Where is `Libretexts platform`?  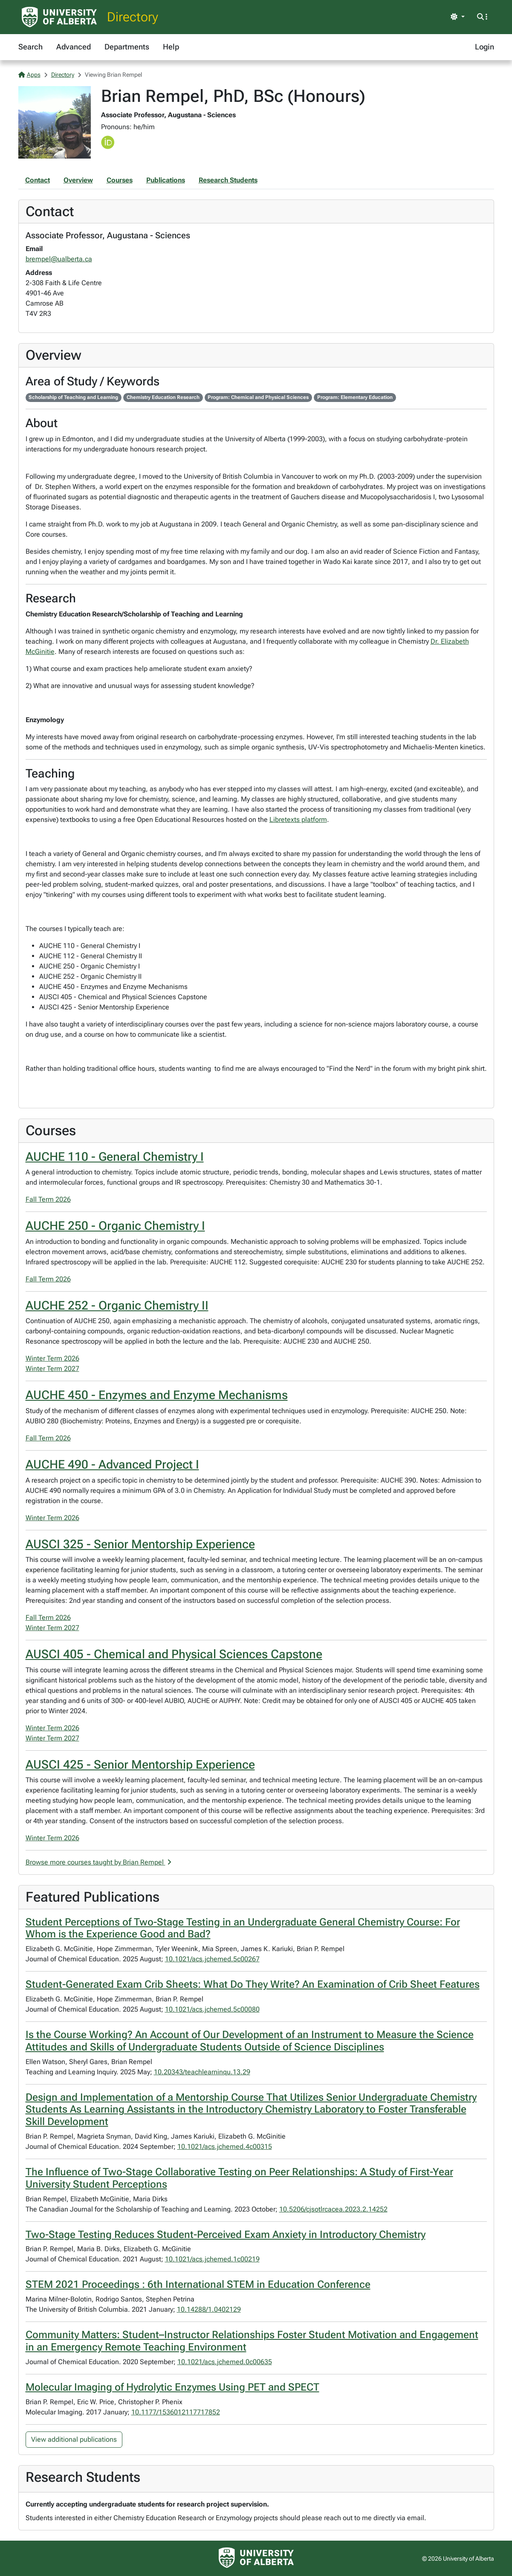
Libretexts platform is located at coordinates (298, 819).